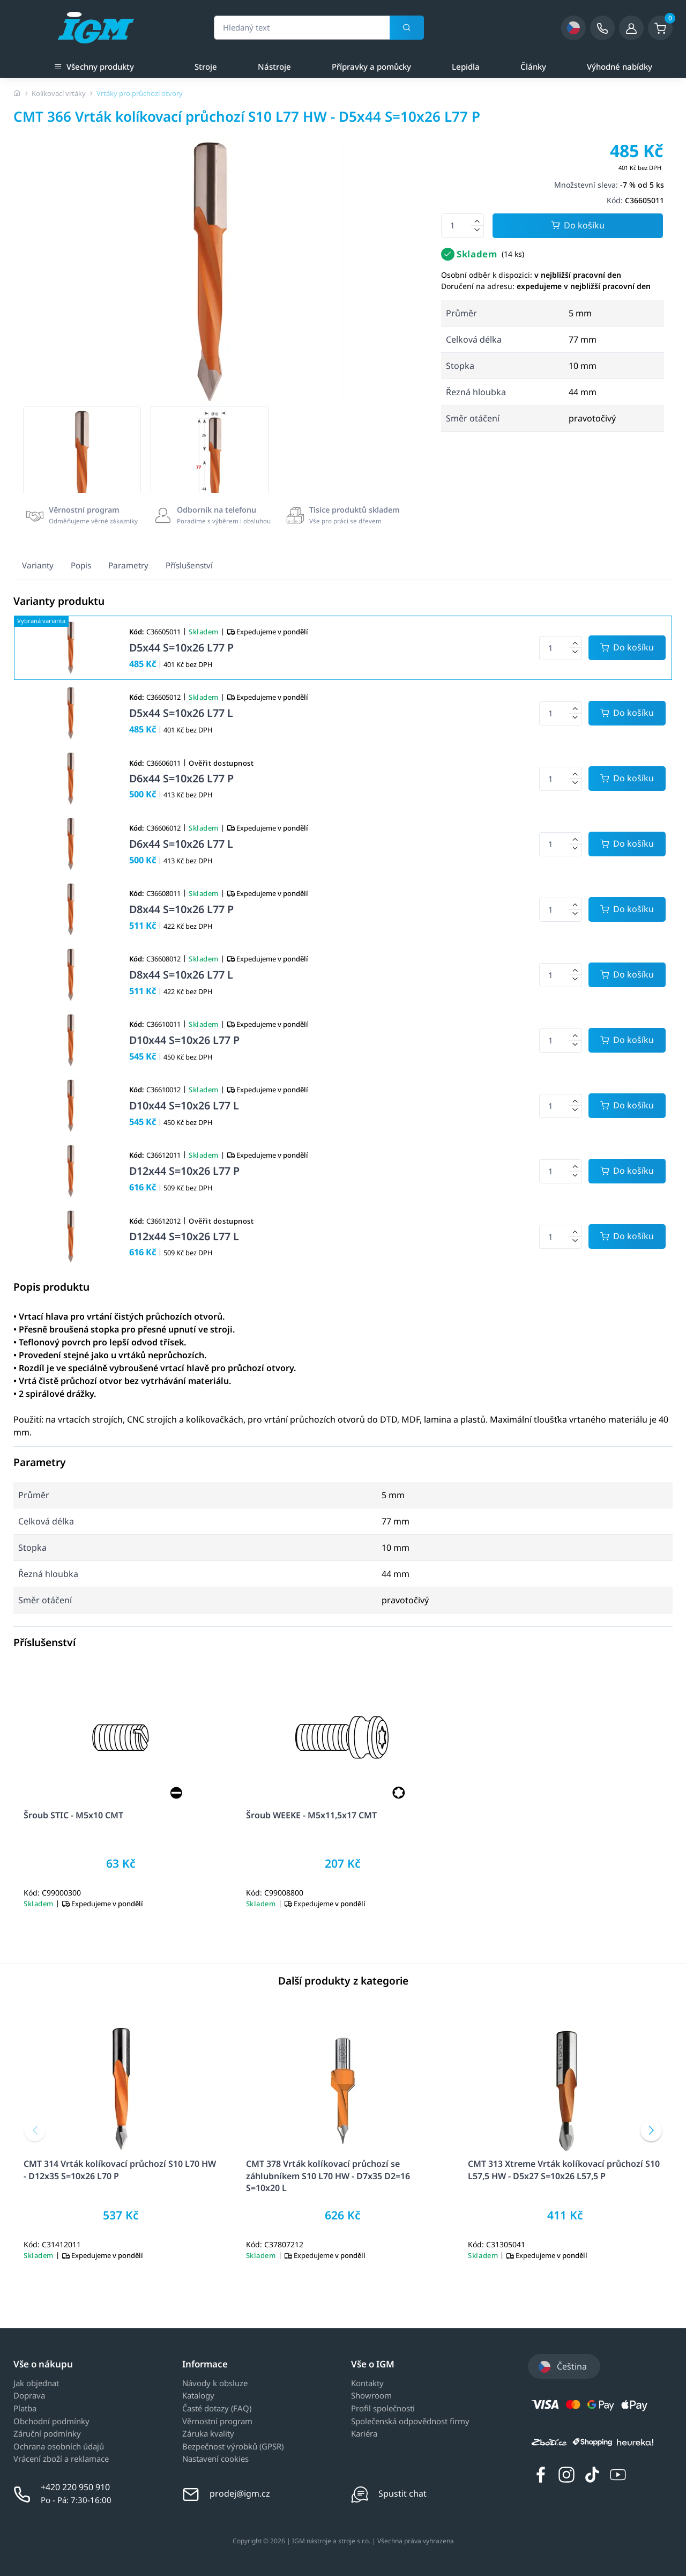 The height and width of the screenshot is (2576, 686). What do you see at coordinates (564, 2169) in the screenshot?
I see `CMT 313 Xtreme Vrták kolíkovací průchozí S10 L57,5 HW - D5x27 S=10x26 L57,5 P` at bounding box center [564, 2169].